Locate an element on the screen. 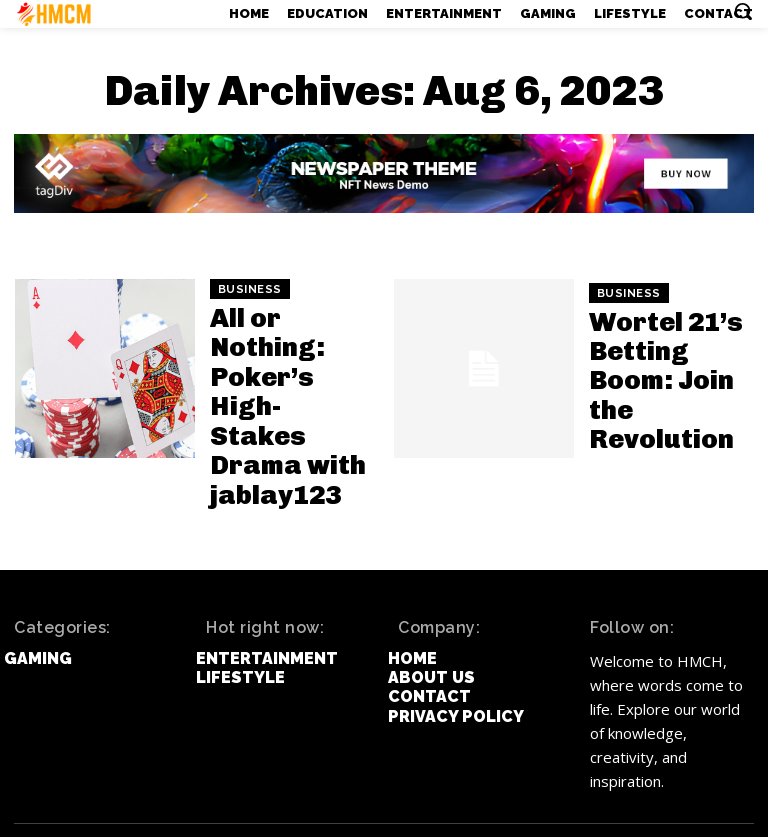 The height and width of the screenshot is (837, 768). [button] is located at coordinates (743, 11).